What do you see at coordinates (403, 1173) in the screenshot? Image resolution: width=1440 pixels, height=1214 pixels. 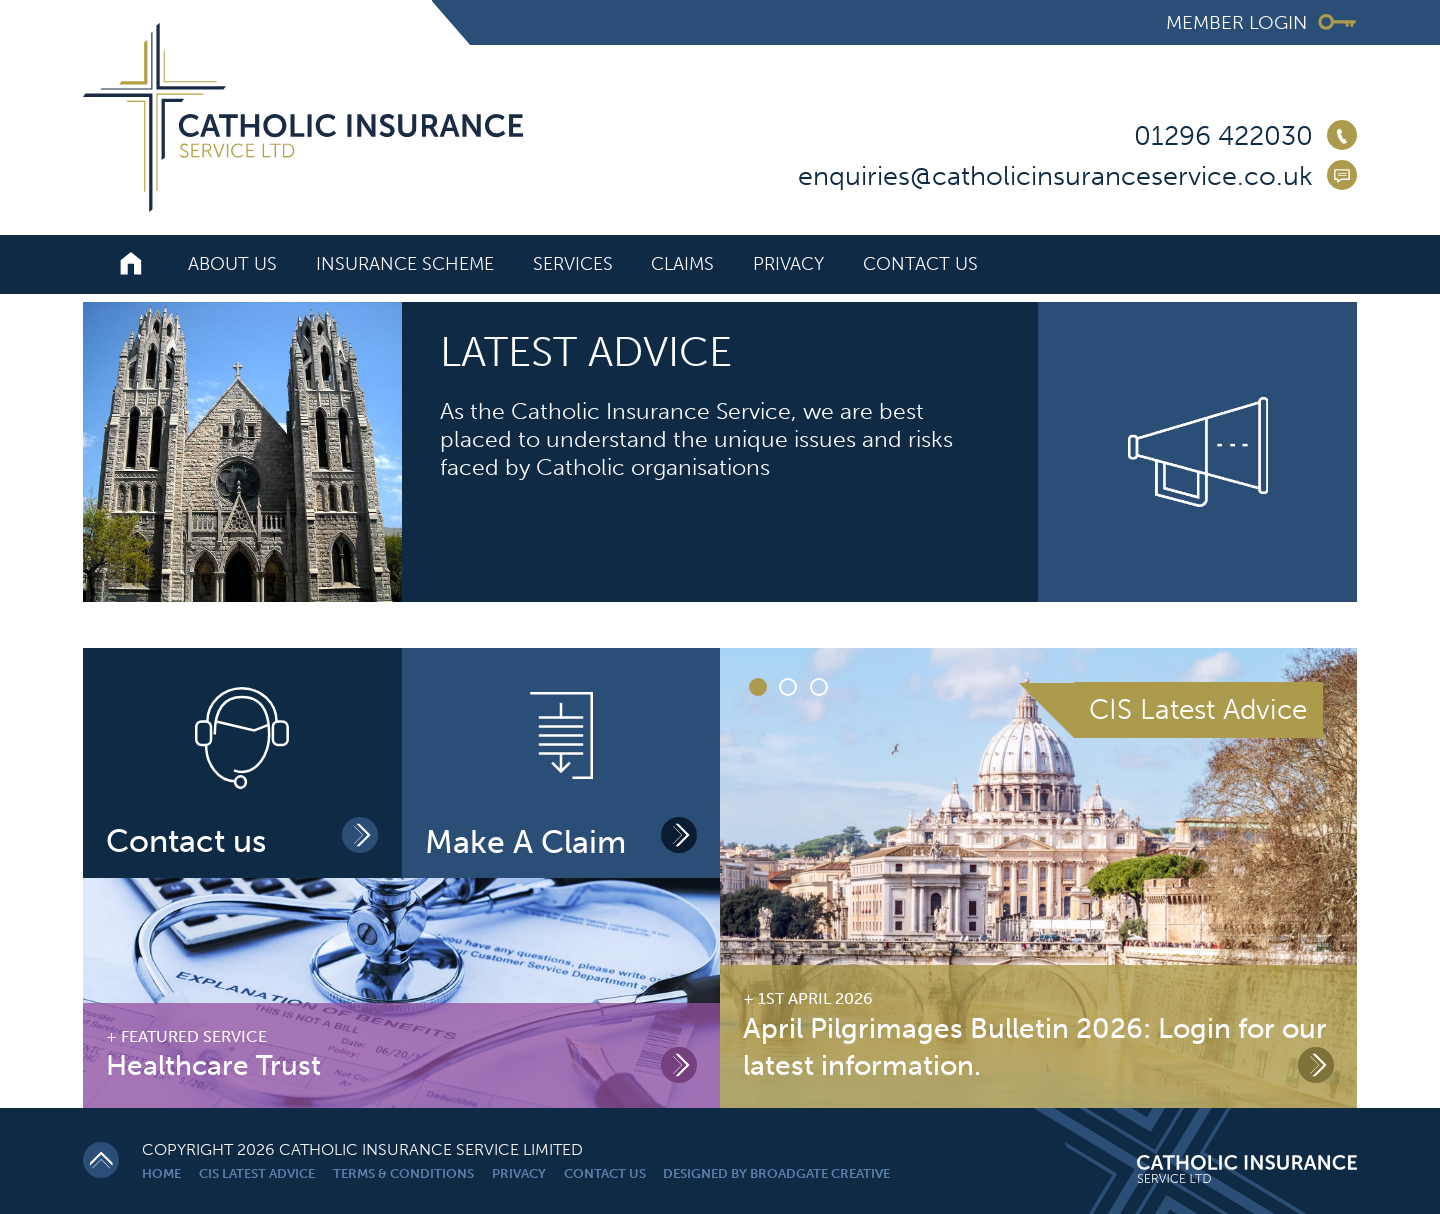 I see `Terms & Conditions` at bounding box center [403, 1173].